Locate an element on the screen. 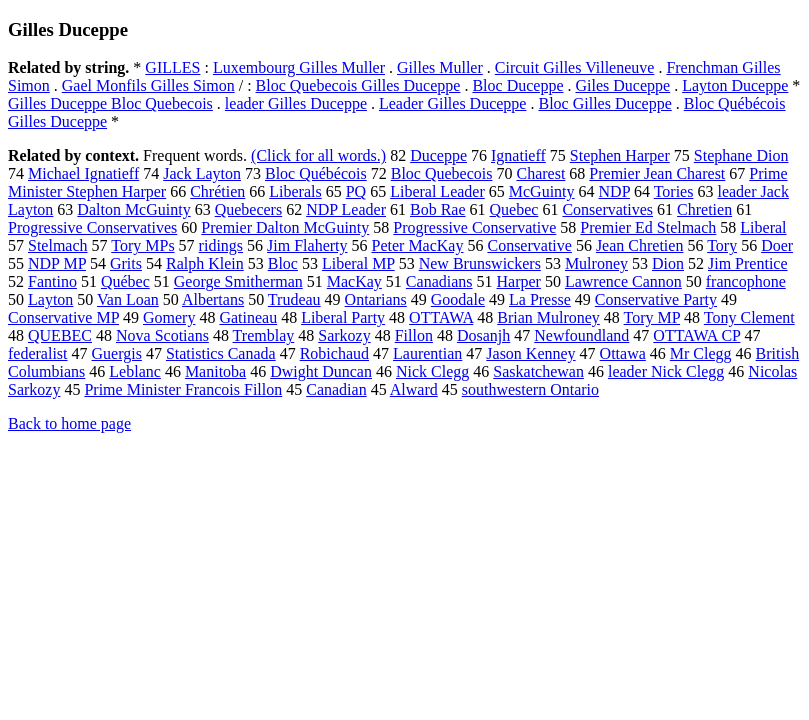 This screenshot has height=720, width=809. OTTAWA CP is located at coordinates (696, 335).